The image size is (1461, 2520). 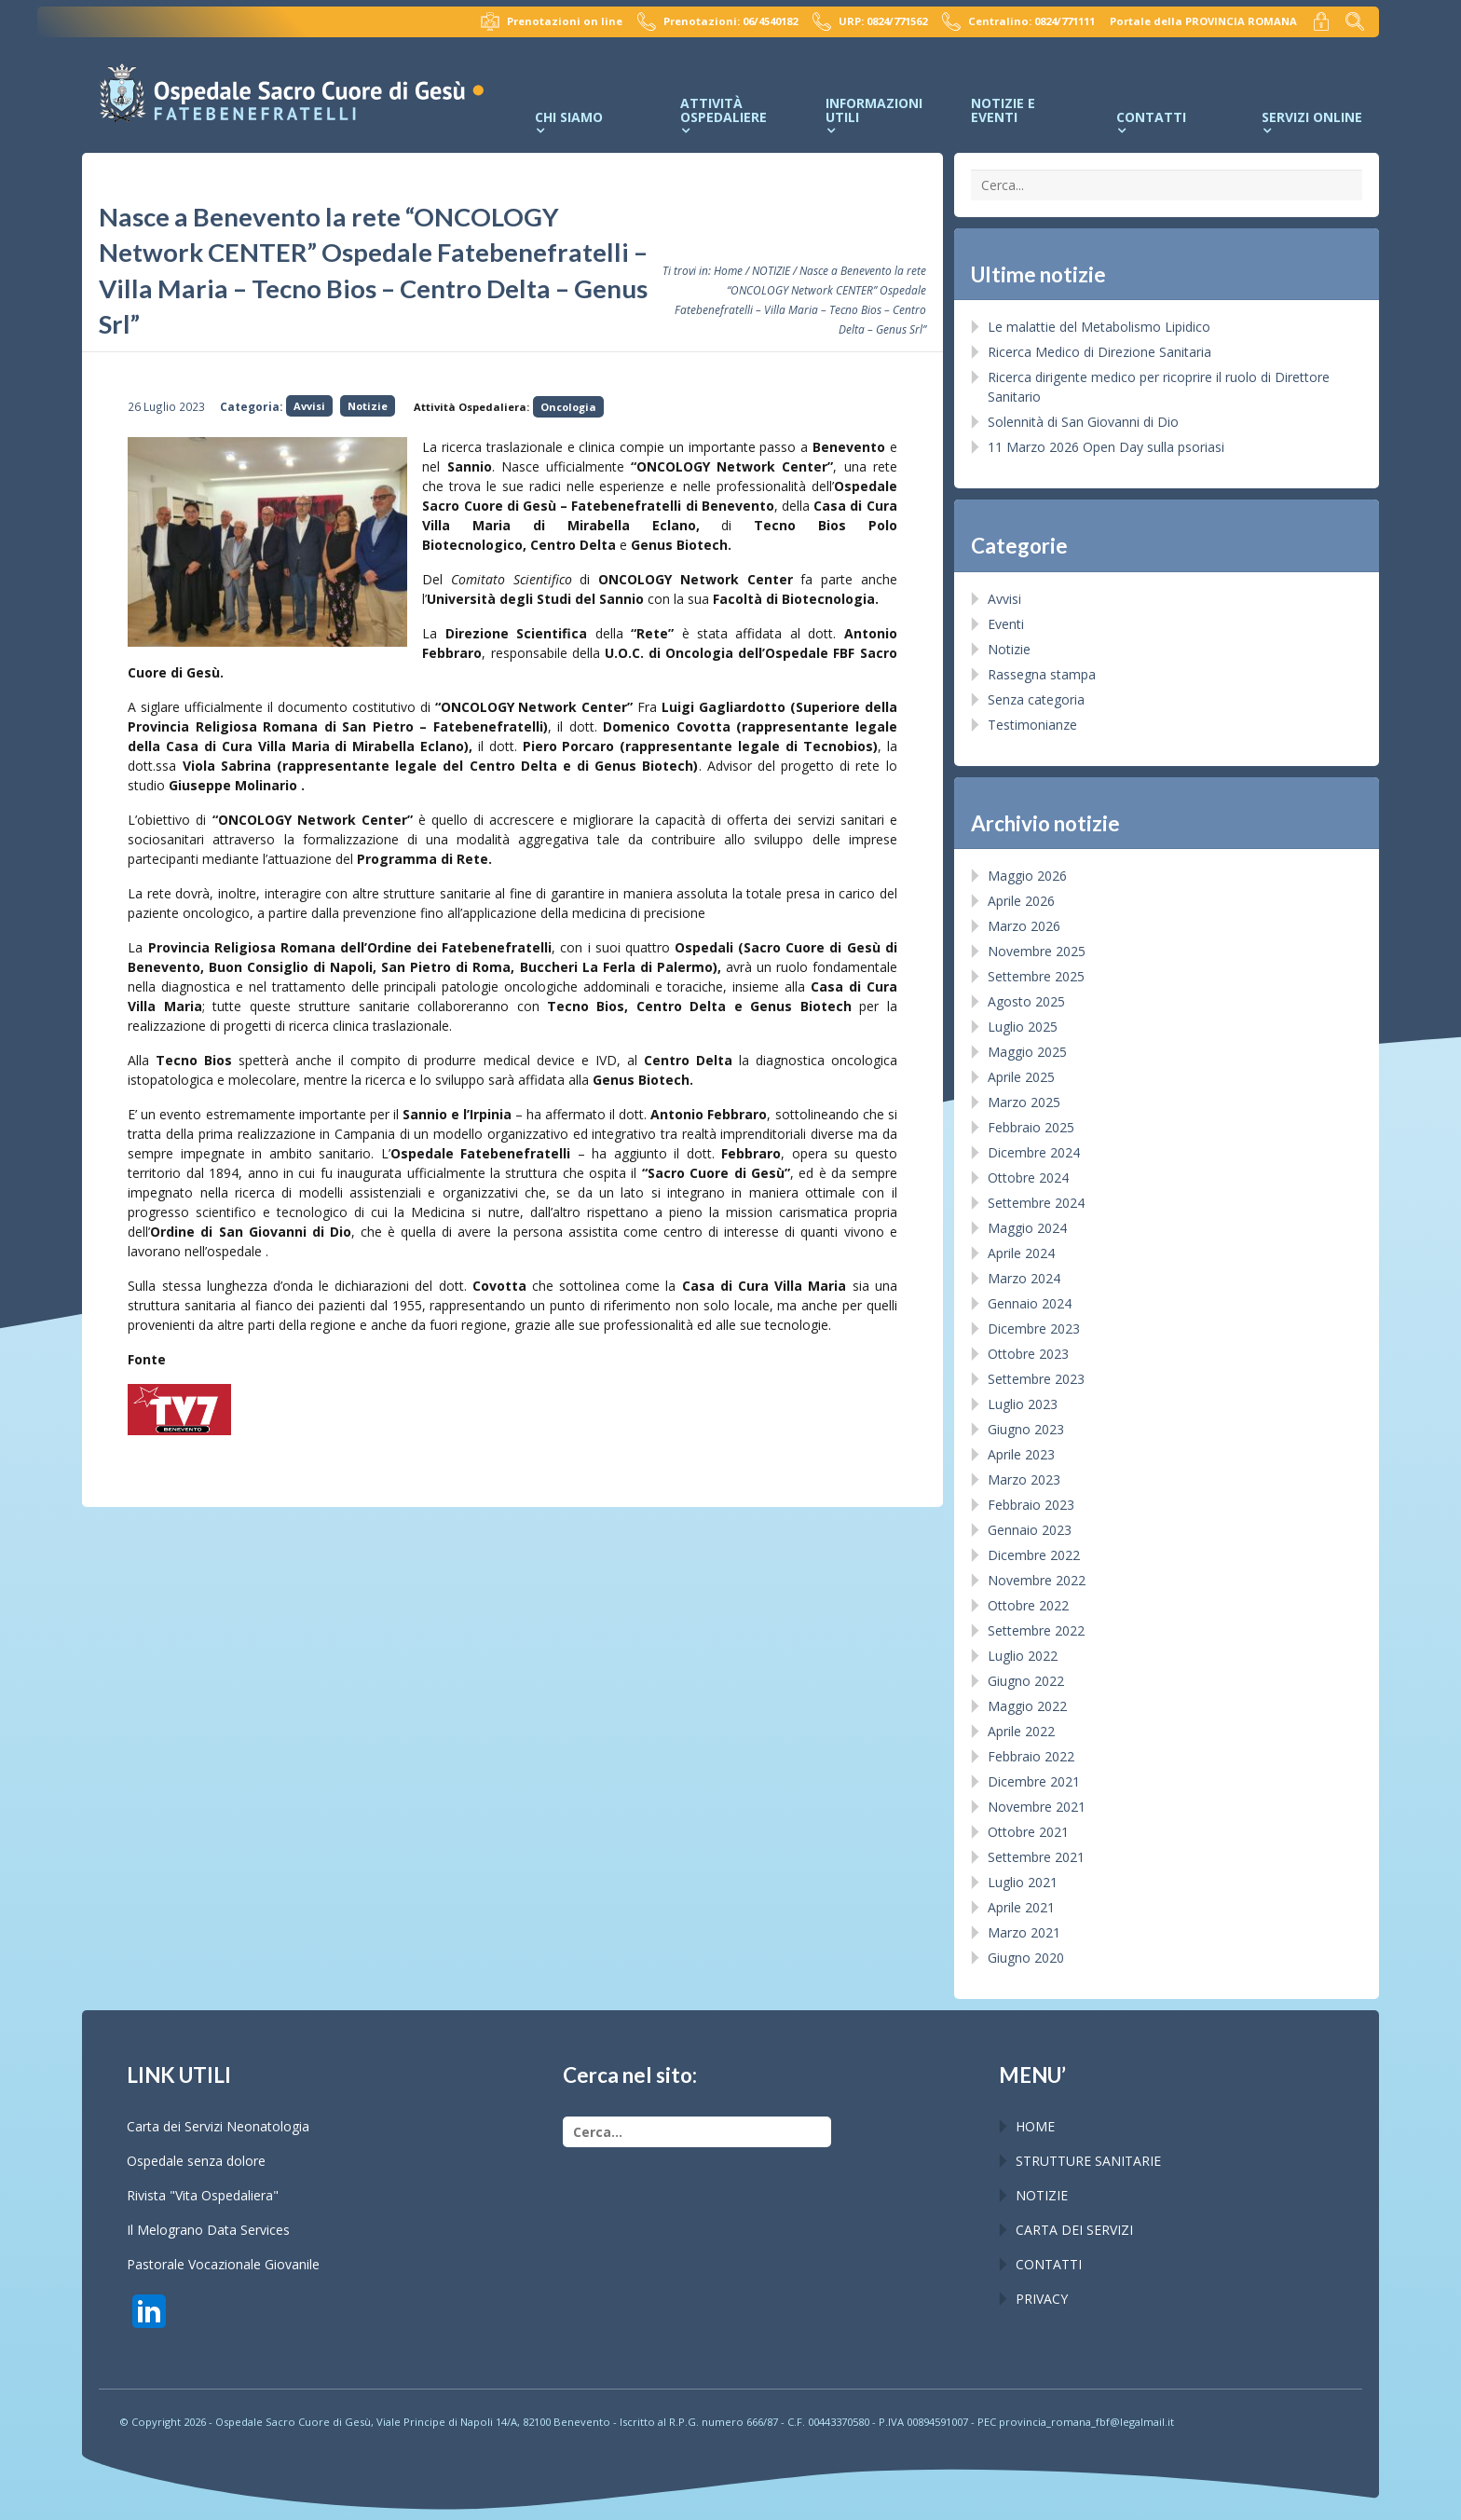 I want to click on Aprile 2022, so click(x=1021, y=1731).